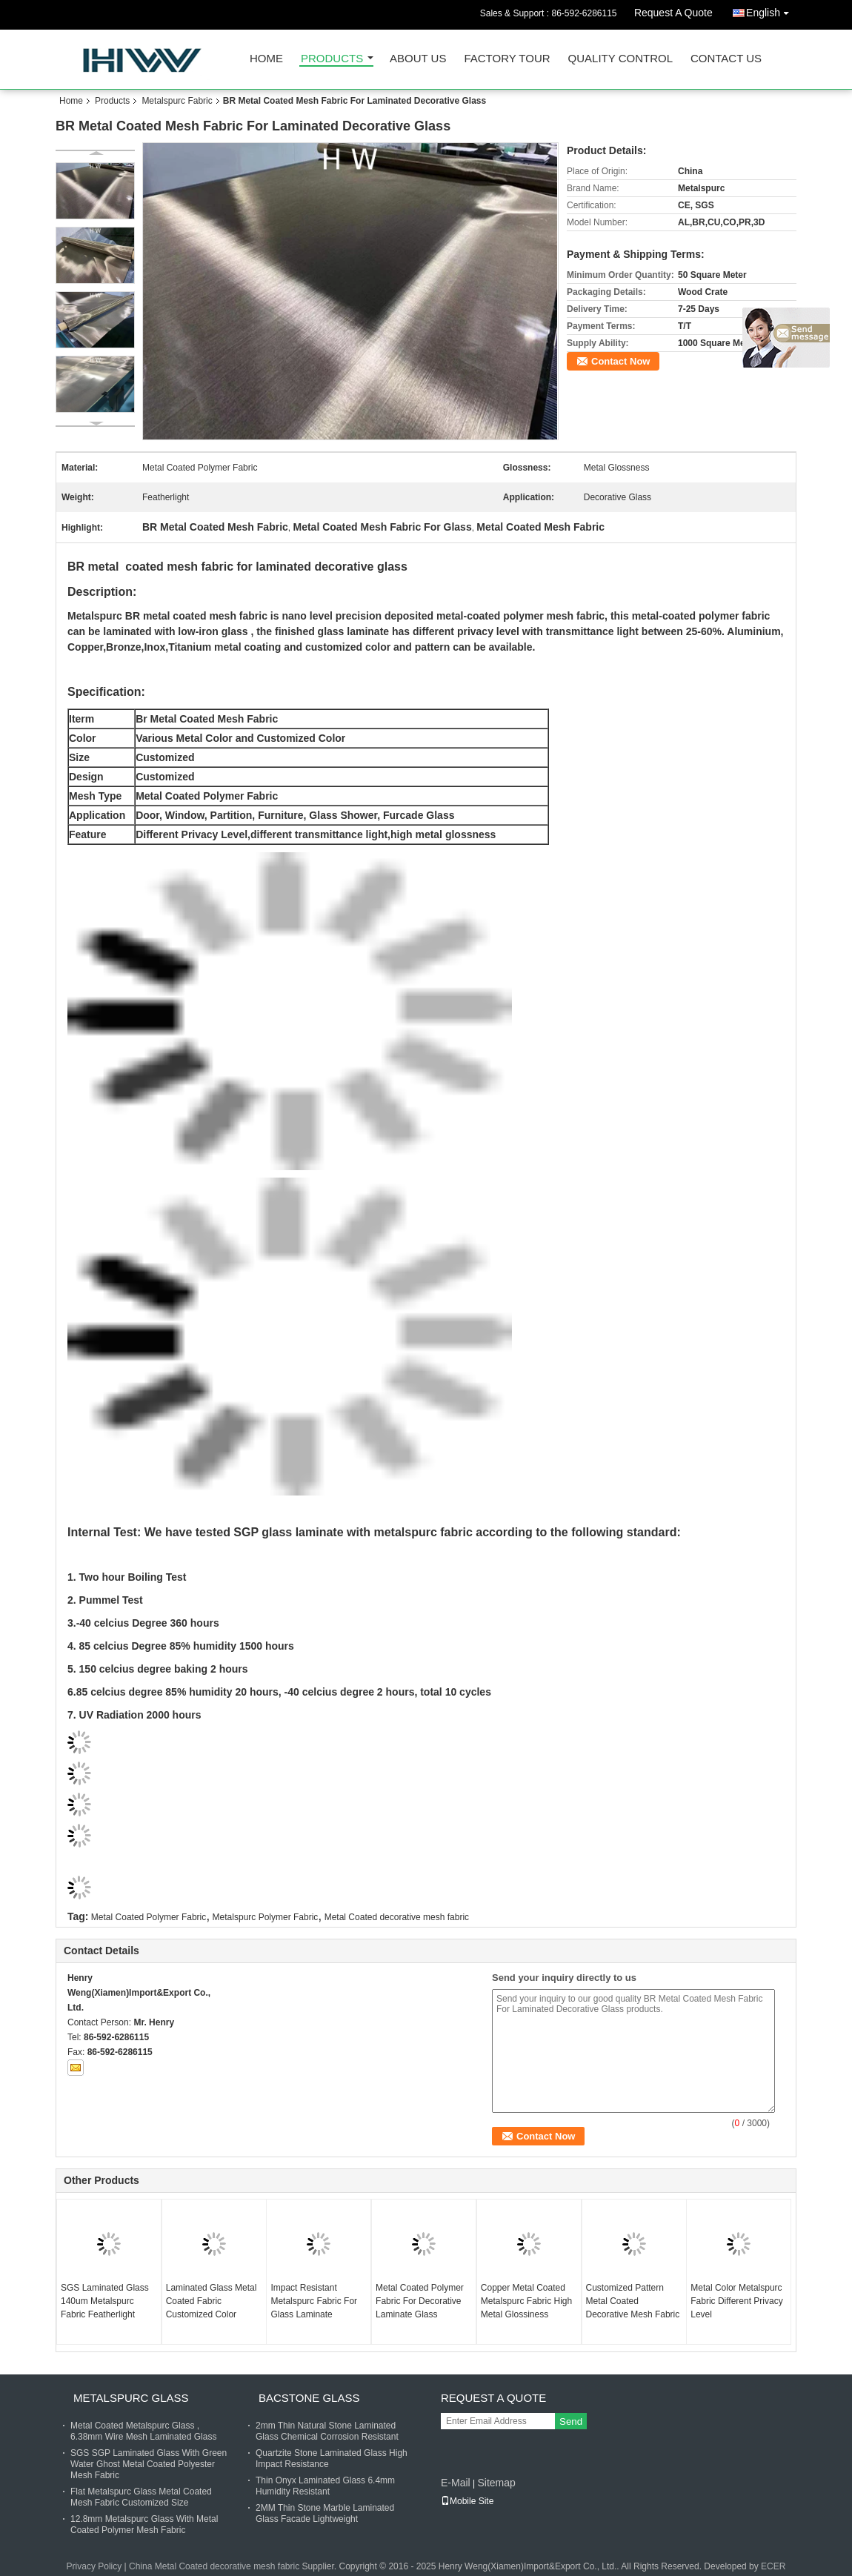  What do you see at coordinates (325, 2486) in the screenshot?
I see `Thin Onyx Laminated Glass 6.4mm Humidity Resistant` at bounding box center [325, 2486].